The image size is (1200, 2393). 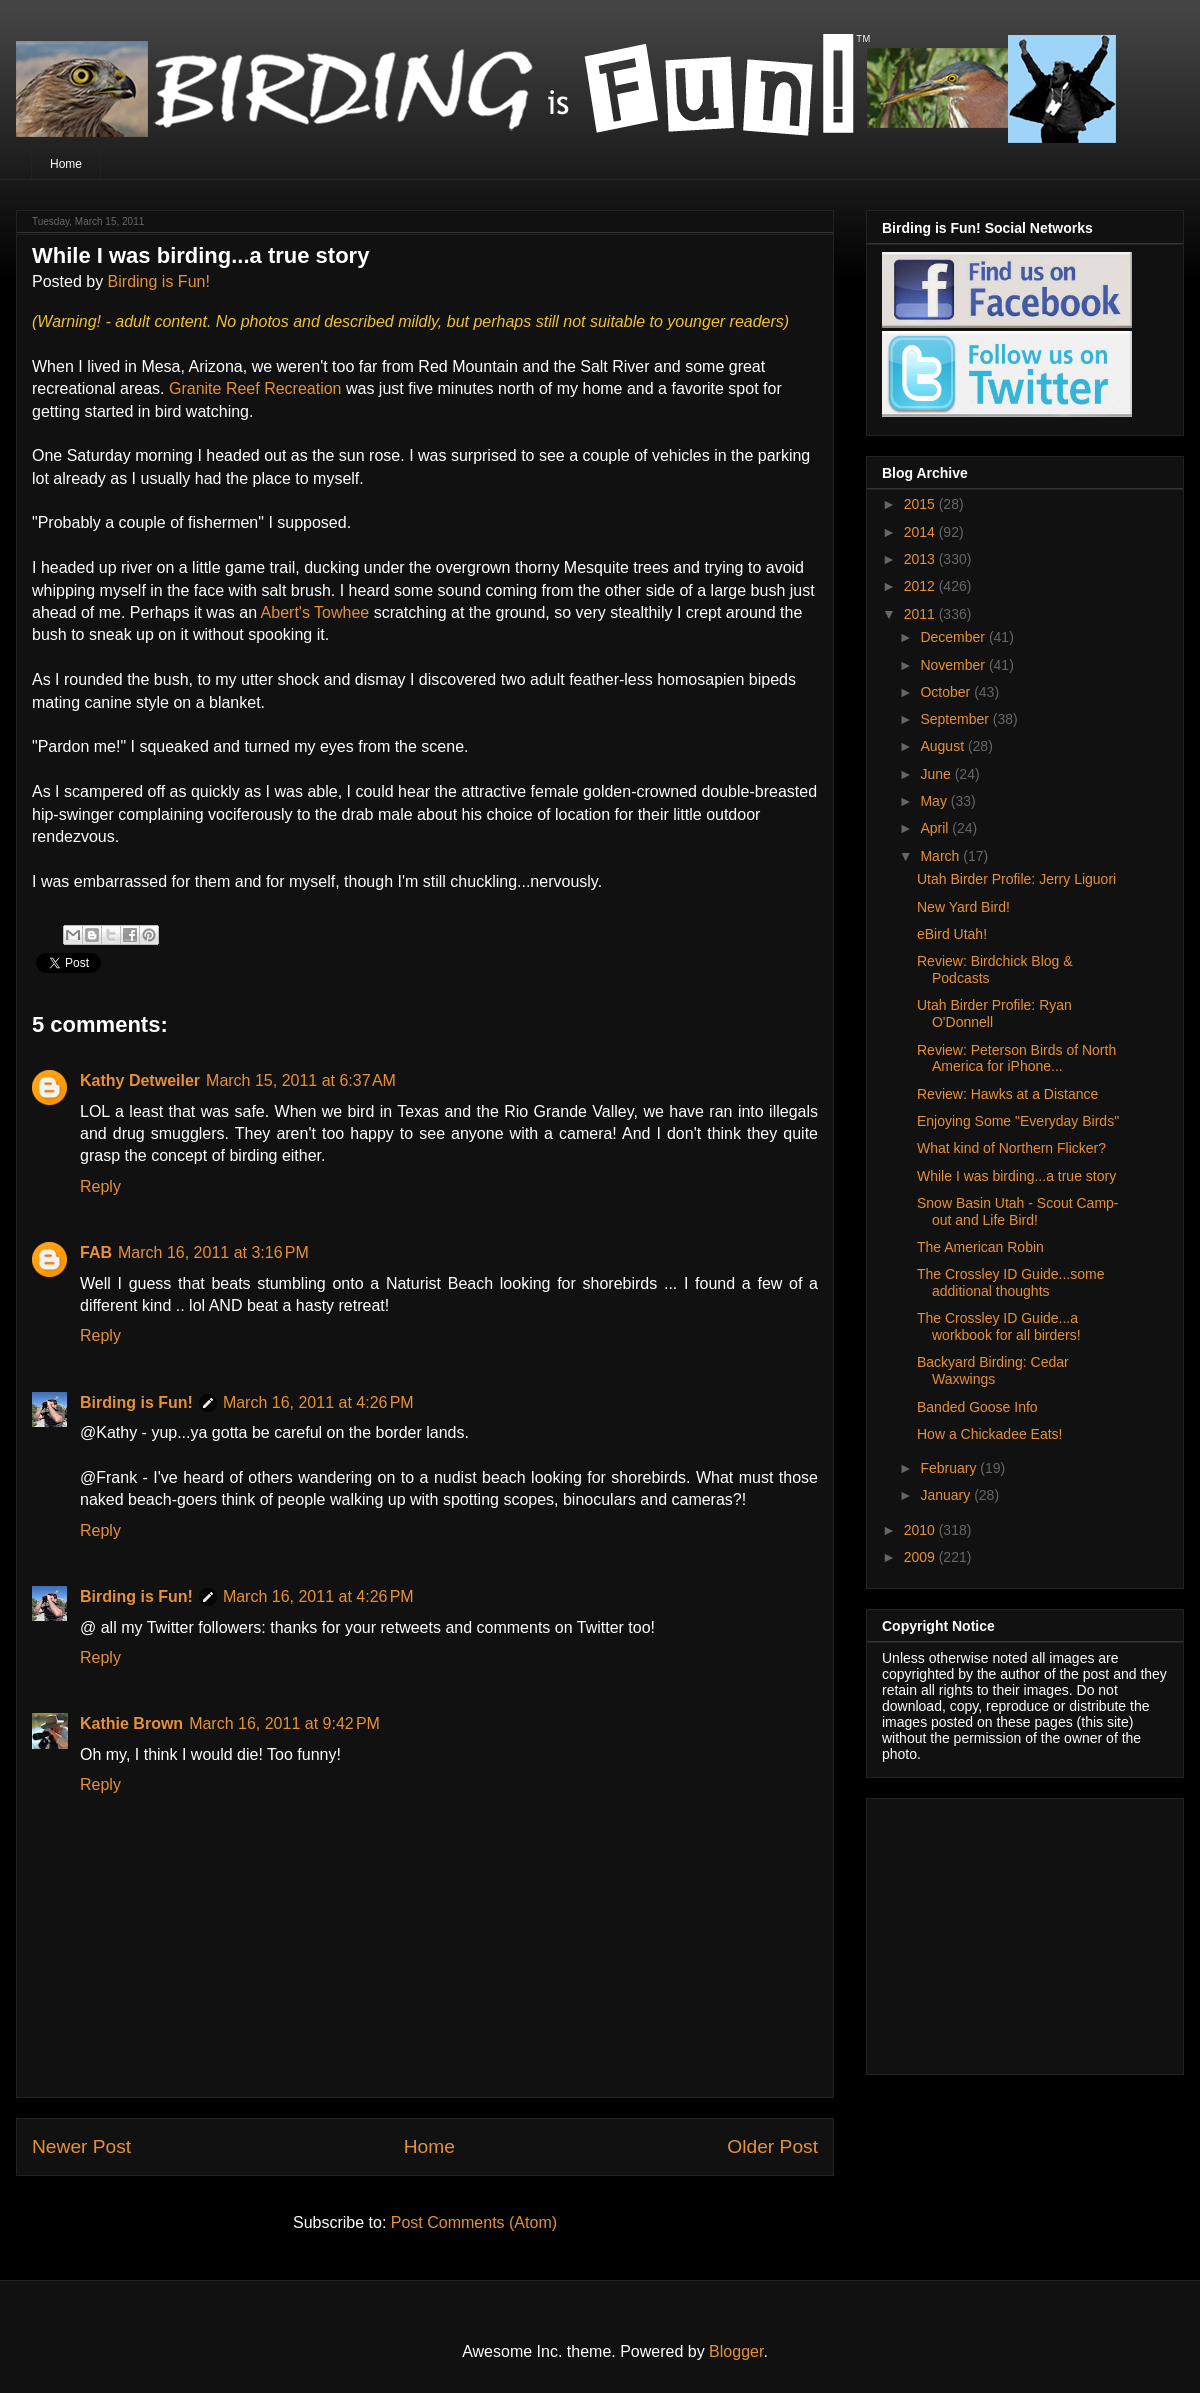 What do you see at coordinates (1011, 1148) in the screenshot?
I see `What kind of Northern Flicker?` at bounding box center [1011, 1148].